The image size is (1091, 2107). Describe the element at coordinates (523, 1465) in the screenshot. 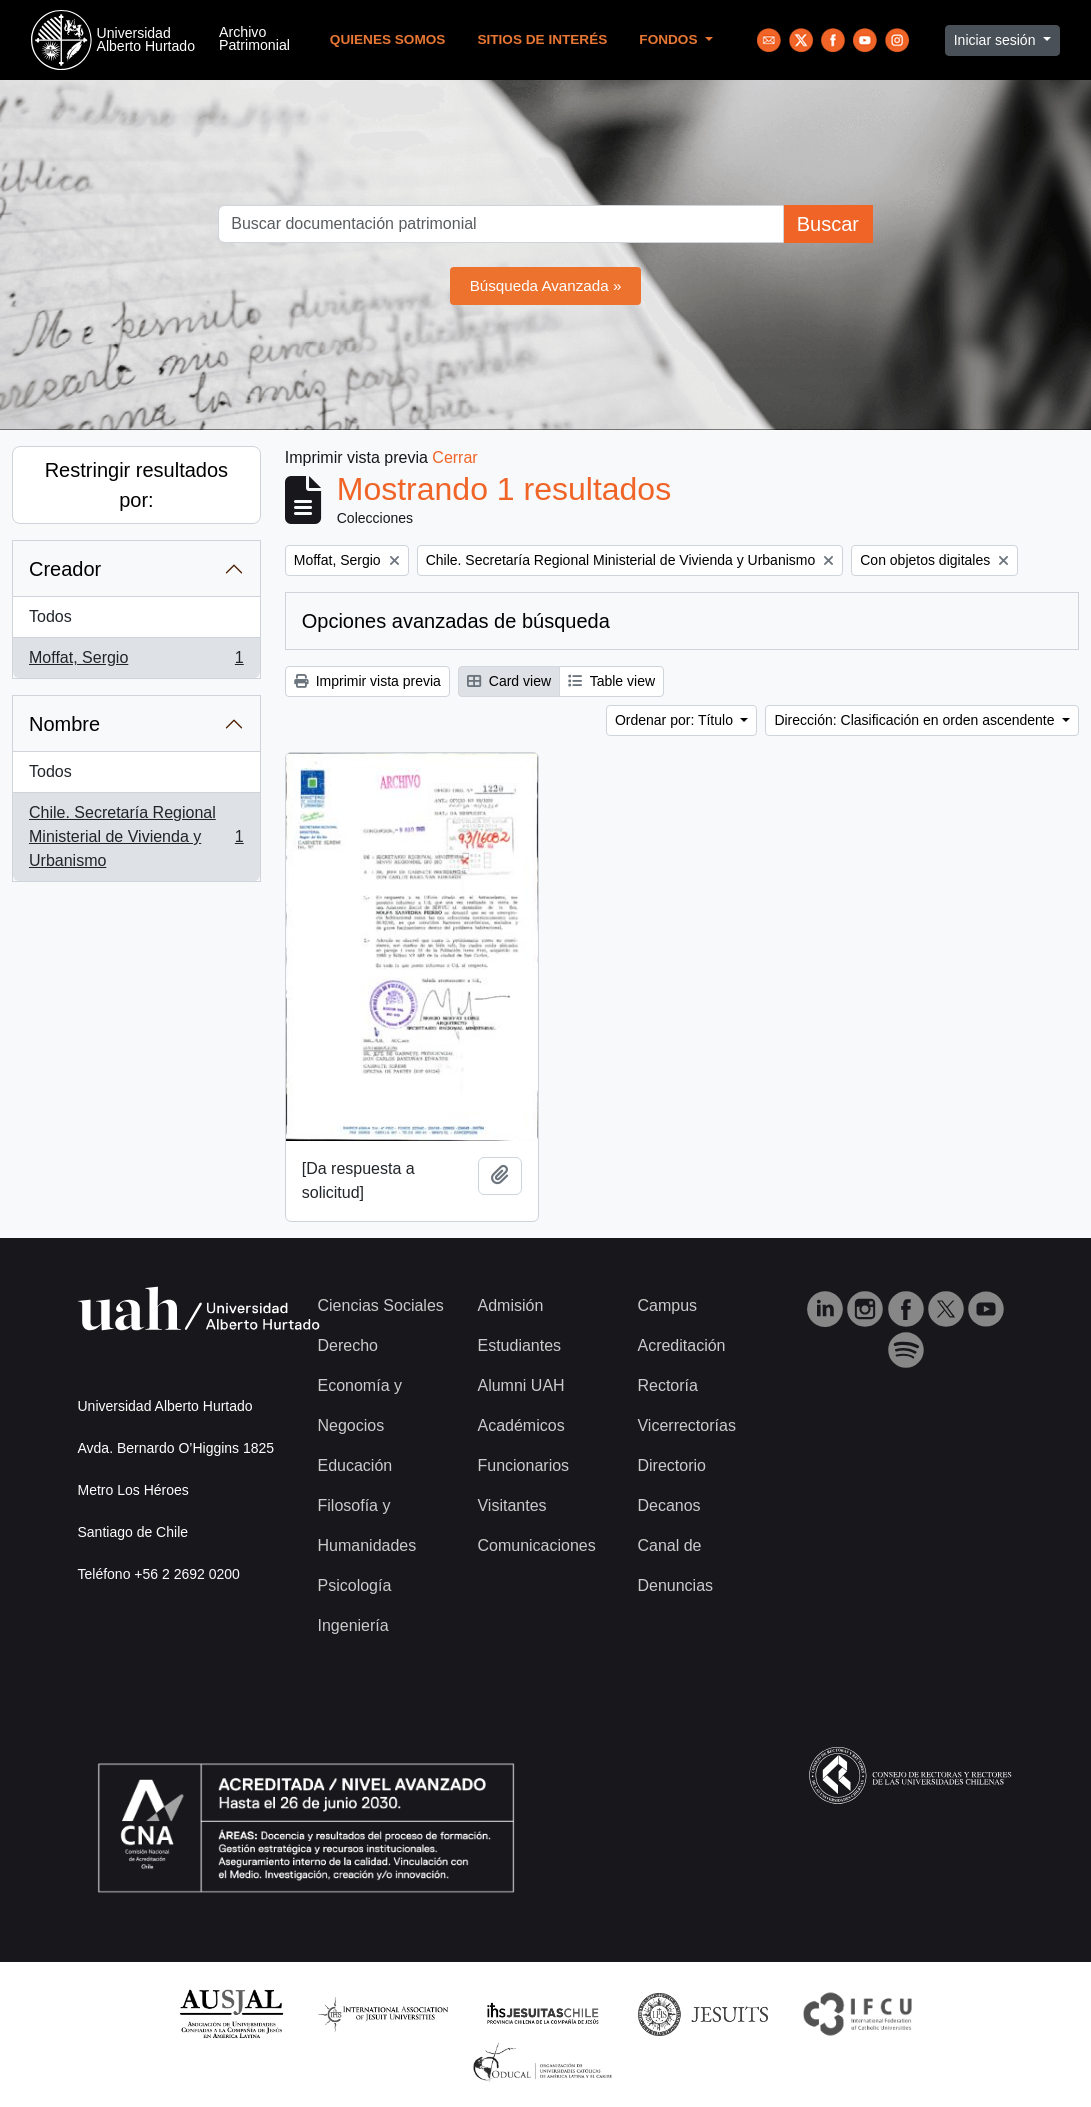

I see `Funcionarios` at that location.